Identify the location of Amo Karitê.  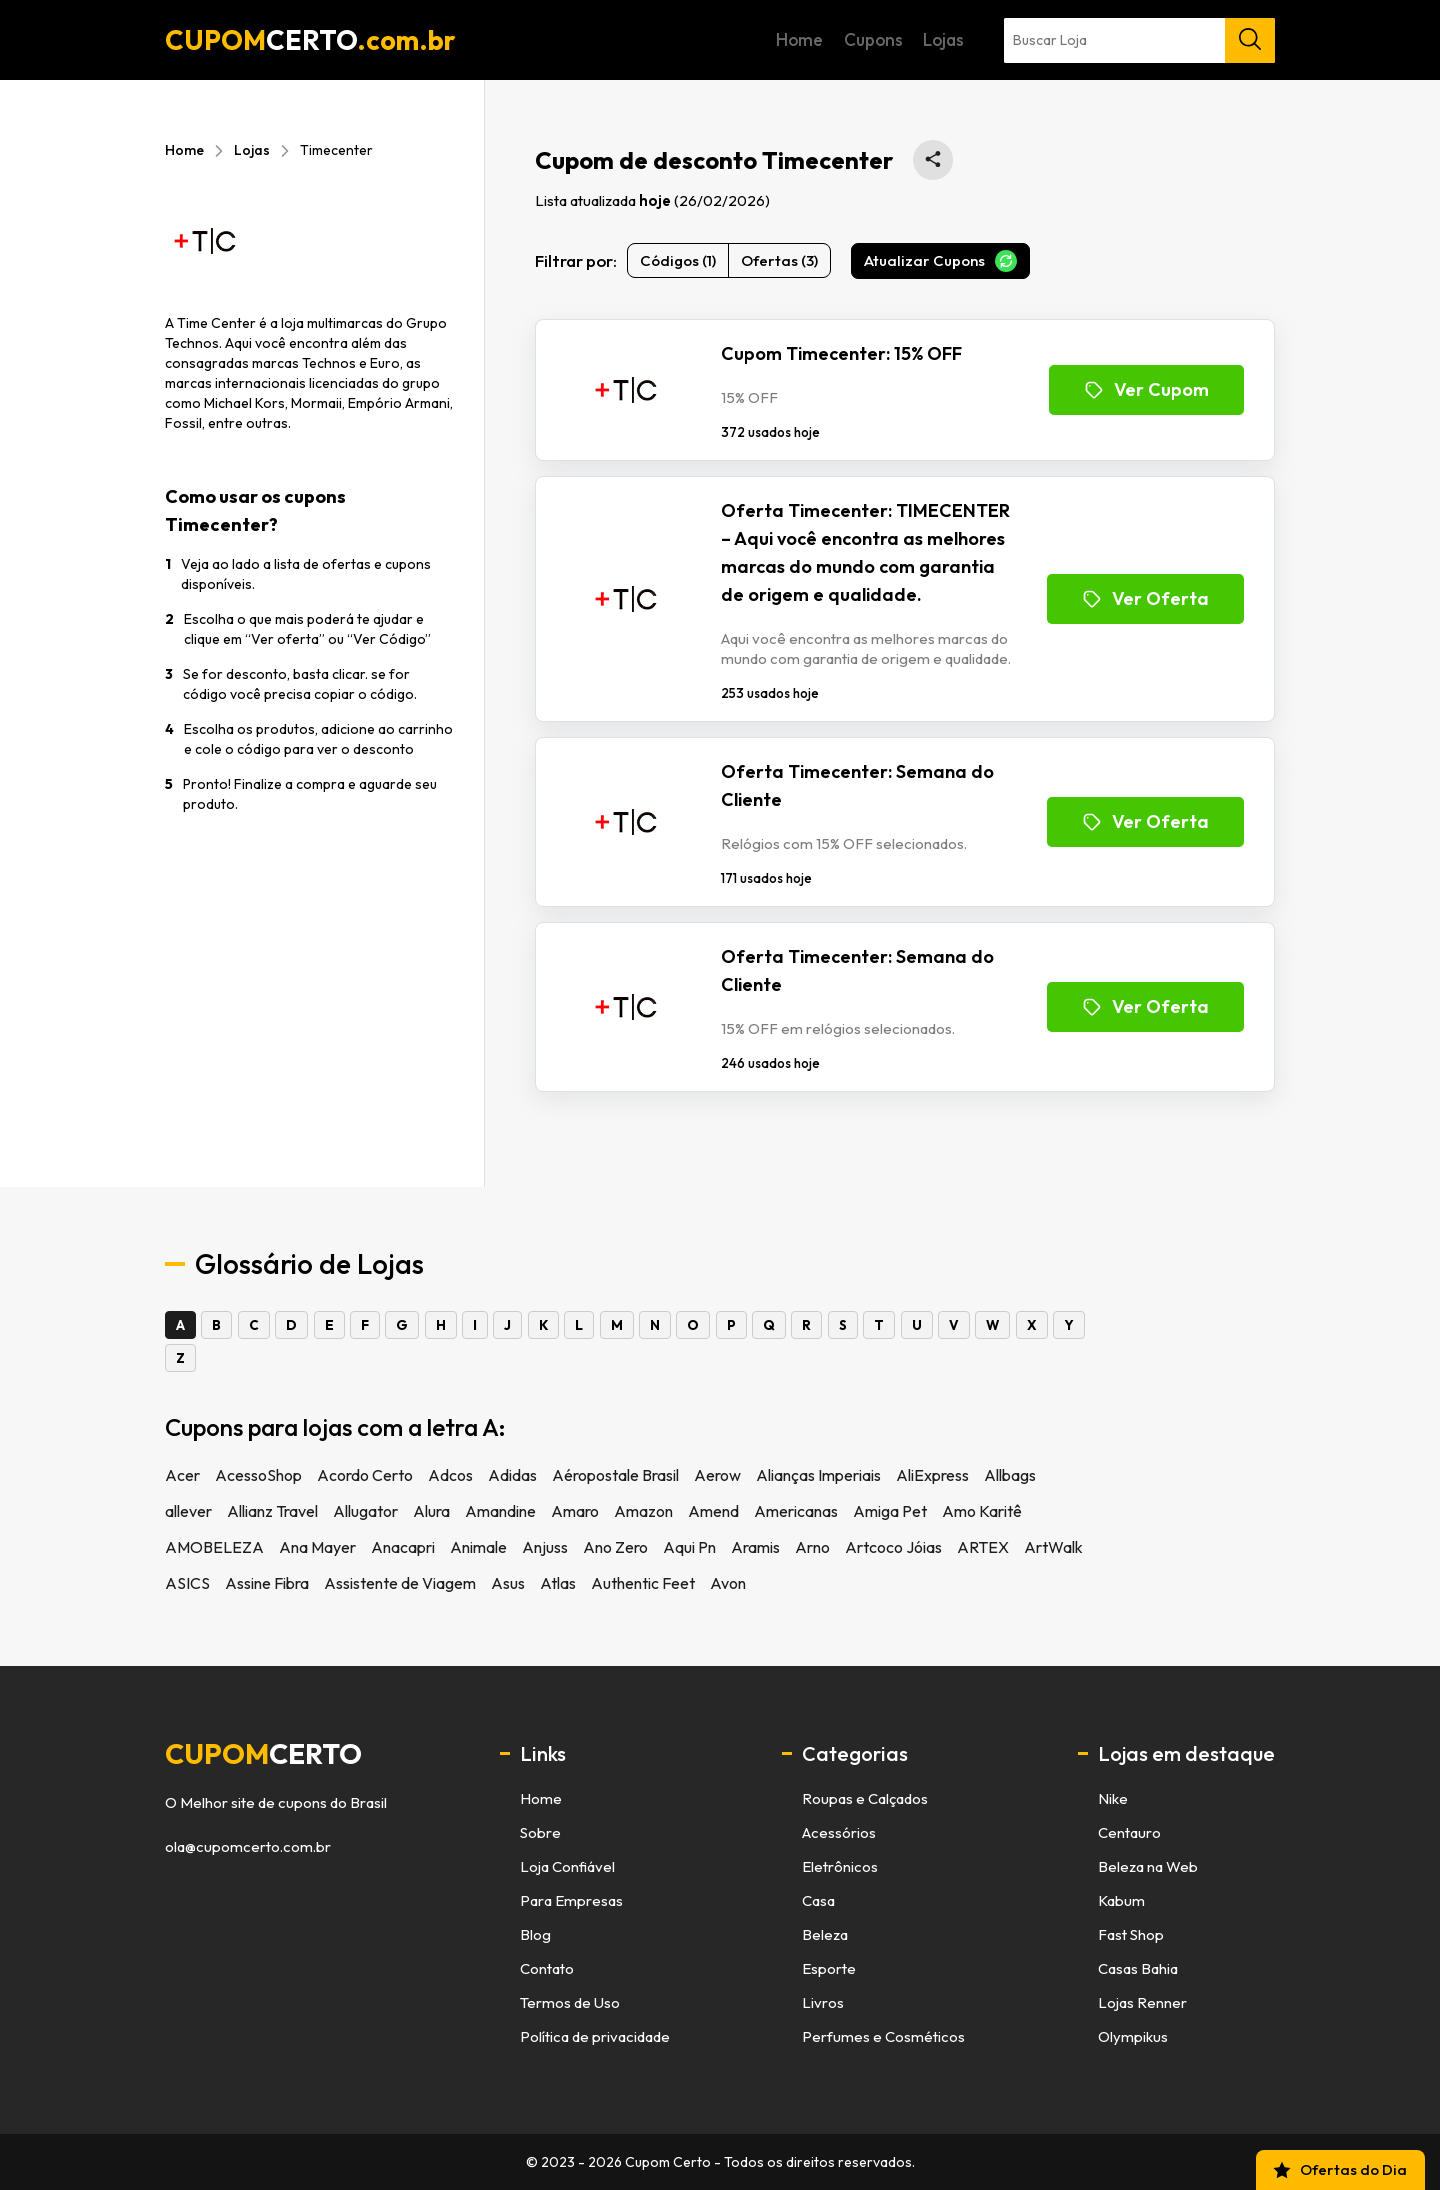
(982, 1511).